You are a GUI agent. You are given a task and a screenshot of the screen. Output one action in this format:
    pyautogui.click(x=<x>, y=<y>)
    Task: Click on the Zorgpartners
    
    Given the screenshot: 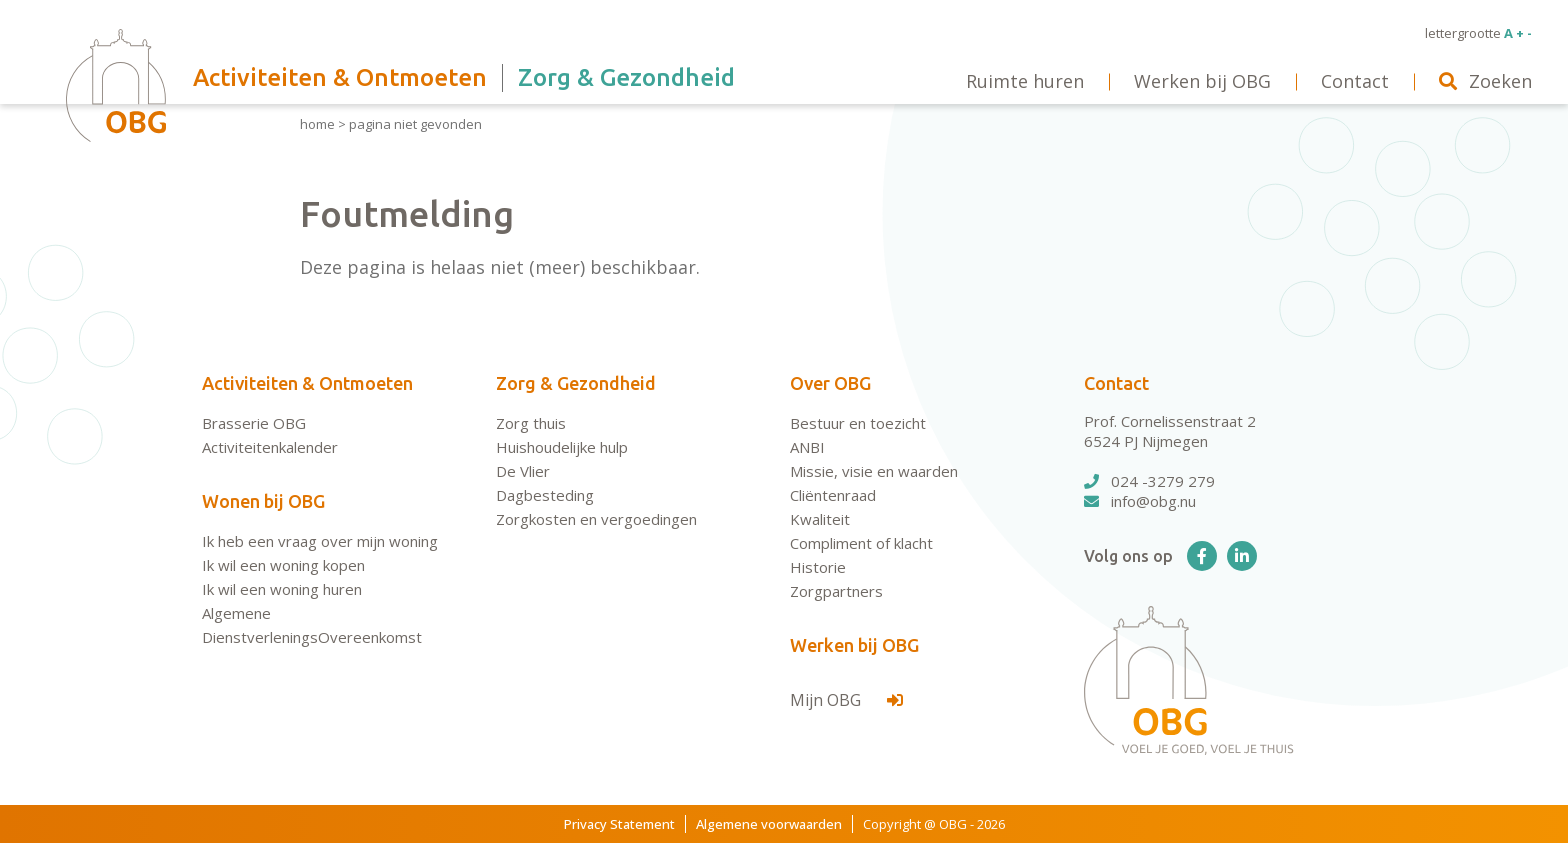 What is the action you would take?
    pyautogui.click(x=836, y=591)
    